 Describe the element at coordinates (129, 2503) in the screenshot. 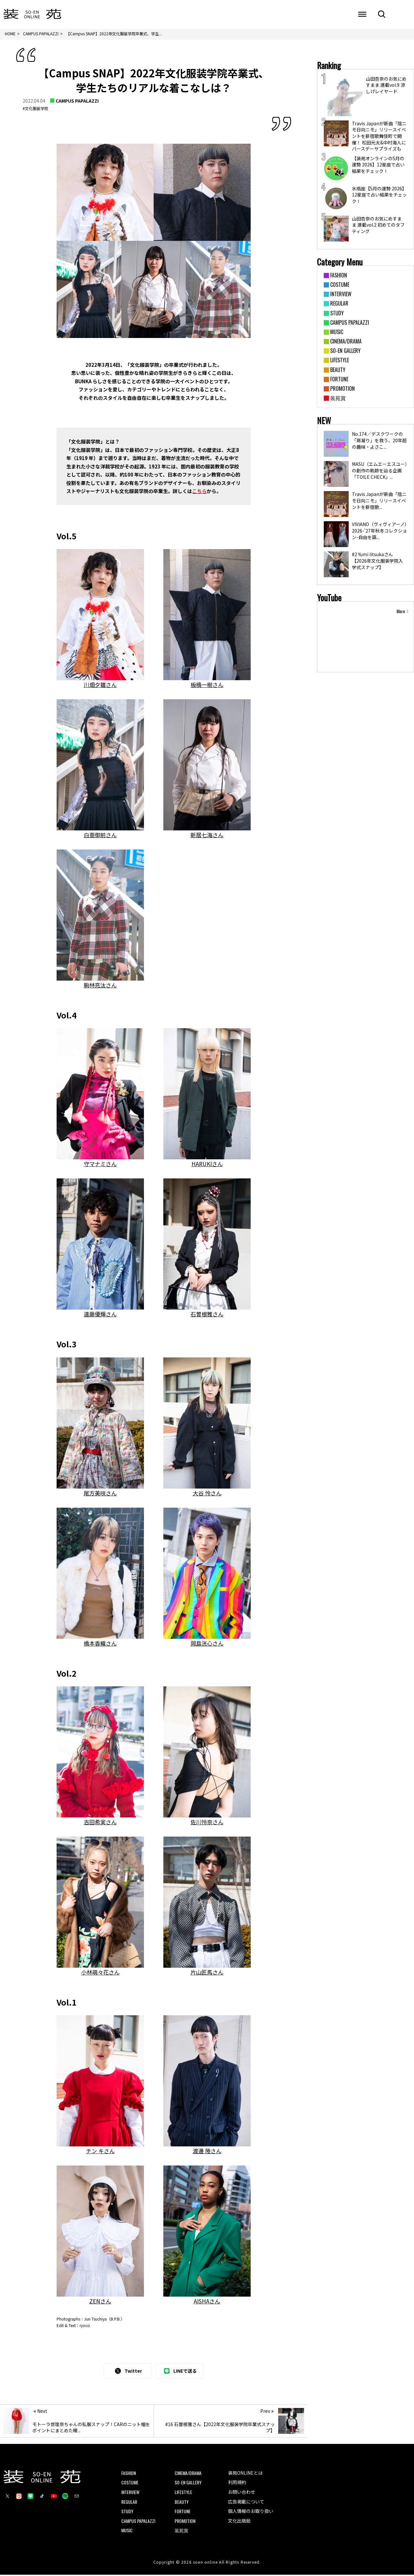

I see `REGULAR` at that location.